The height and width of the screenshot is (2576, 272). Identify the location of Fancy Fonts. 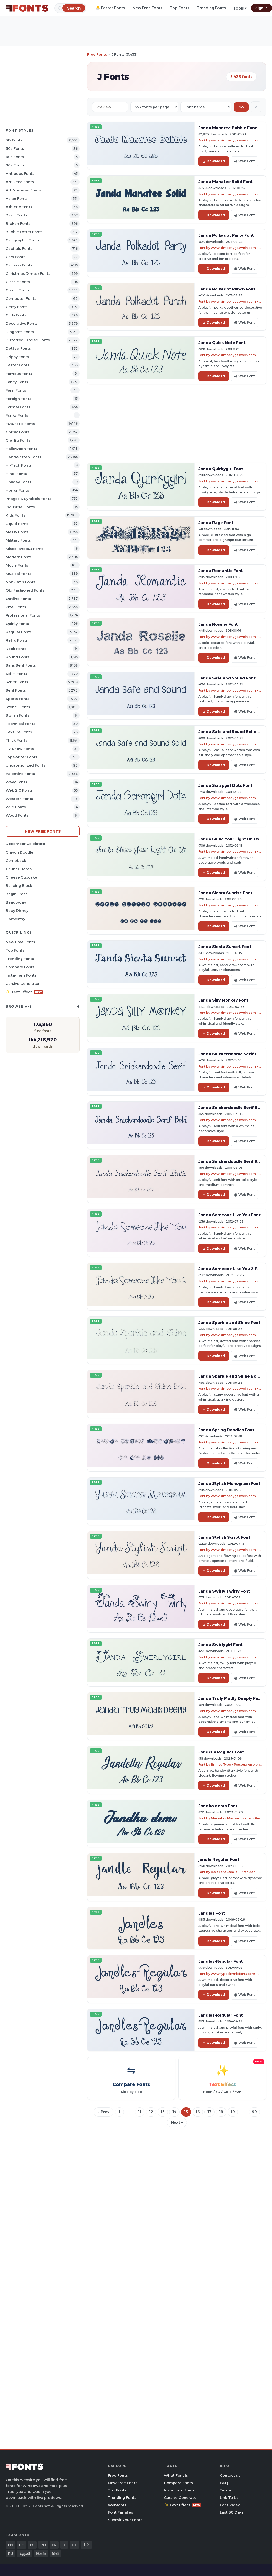
(17, 382).